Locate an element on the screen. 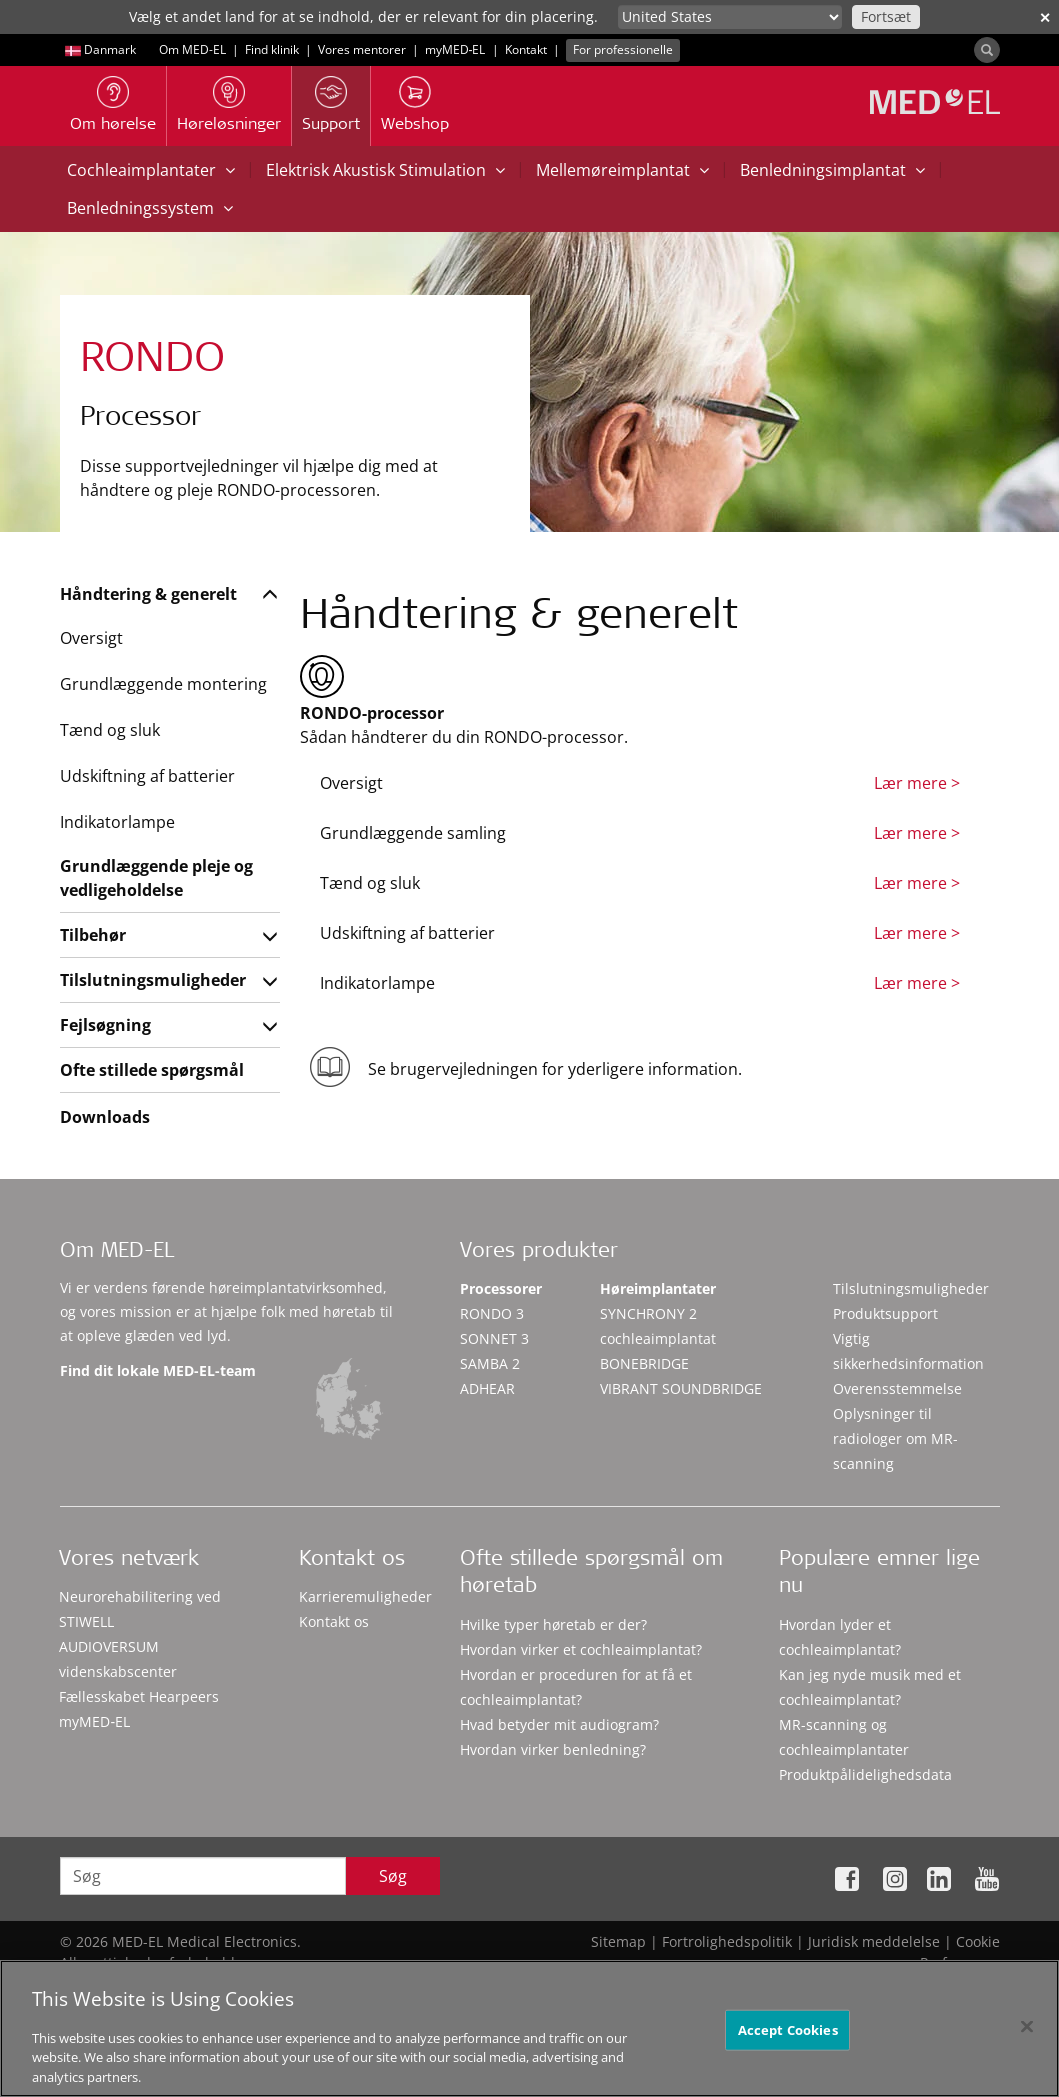 The height and width of the screenshot is (2097, 1059). SAMBA 2 is located at coordinates (490, 1363).